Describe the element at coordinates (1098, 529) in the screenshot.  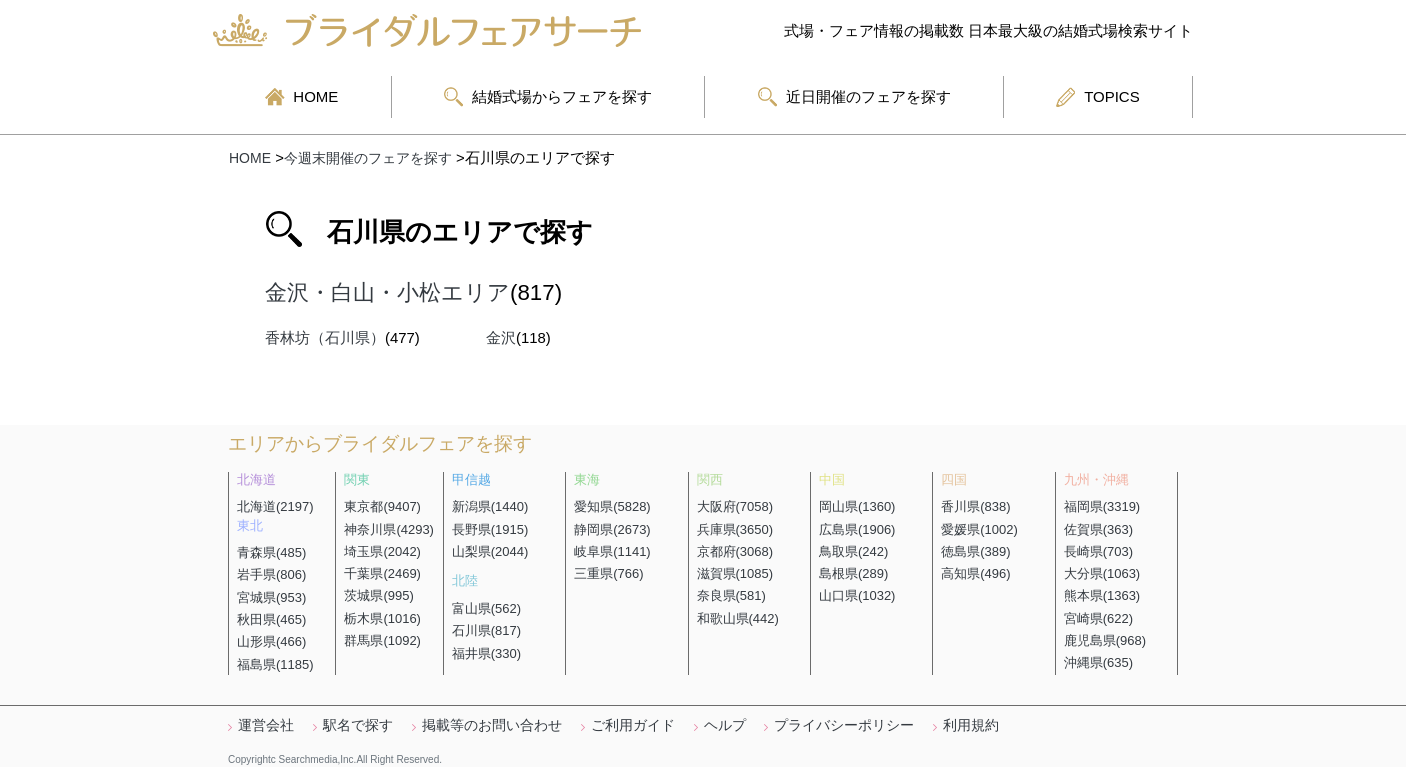
I see `佐賀県(363)` at that location.